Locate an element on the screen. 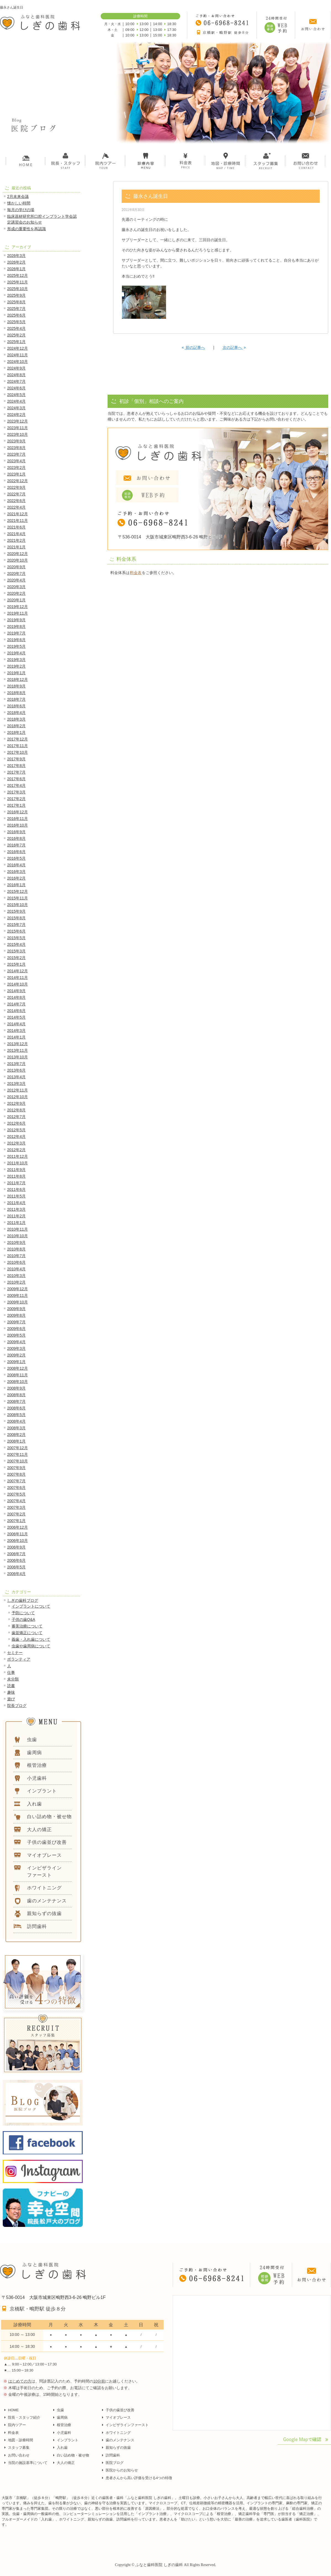  当院の施設基準について is located at coordinates (27, 2463).